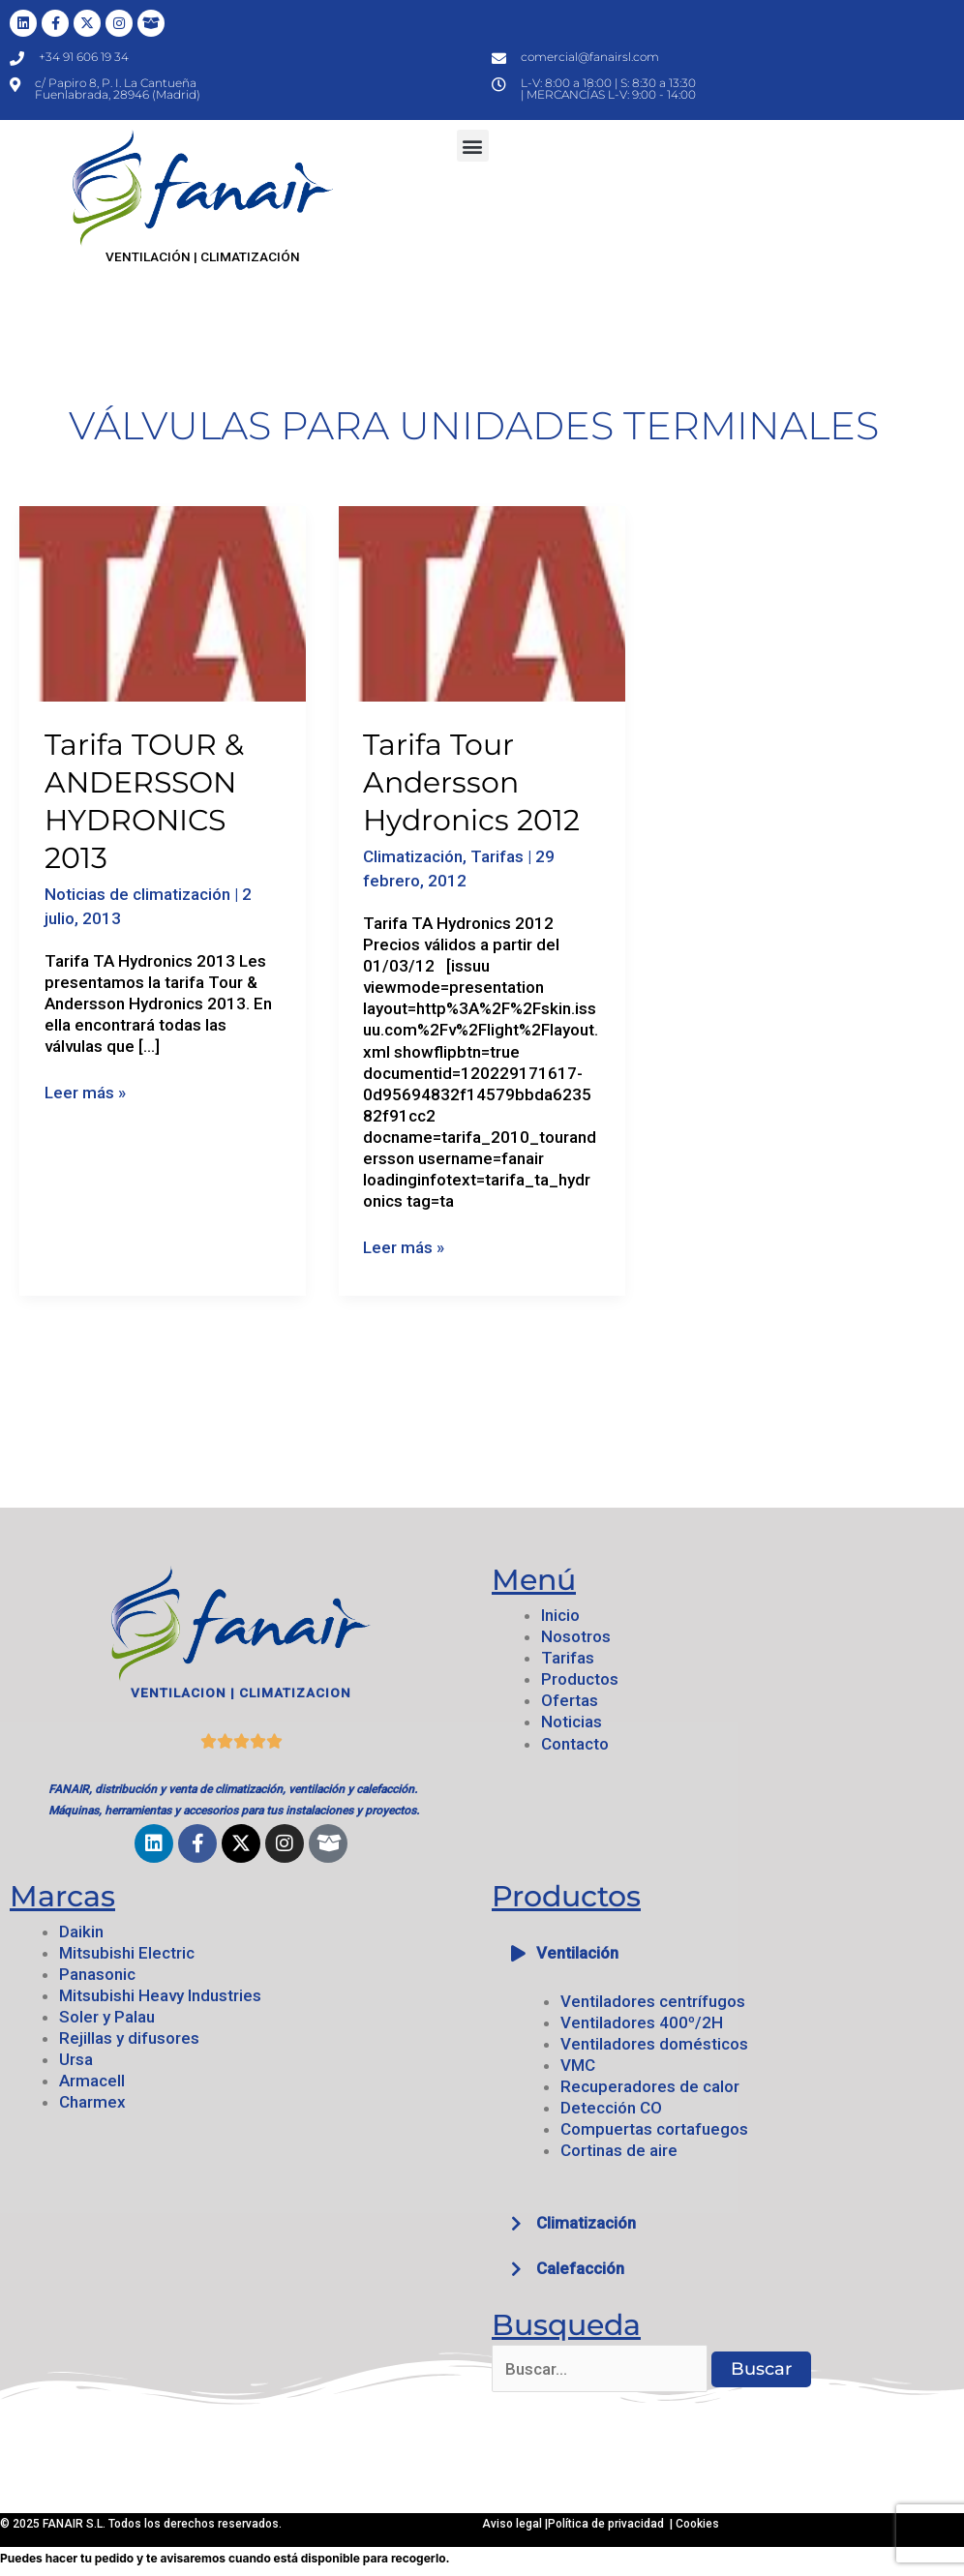 The height and width of the screenshot is (2576, 964). What do you see at coordinates (76, 2059) in the screenshot?
I see `Ursa` at bounding box center [76, 2059].